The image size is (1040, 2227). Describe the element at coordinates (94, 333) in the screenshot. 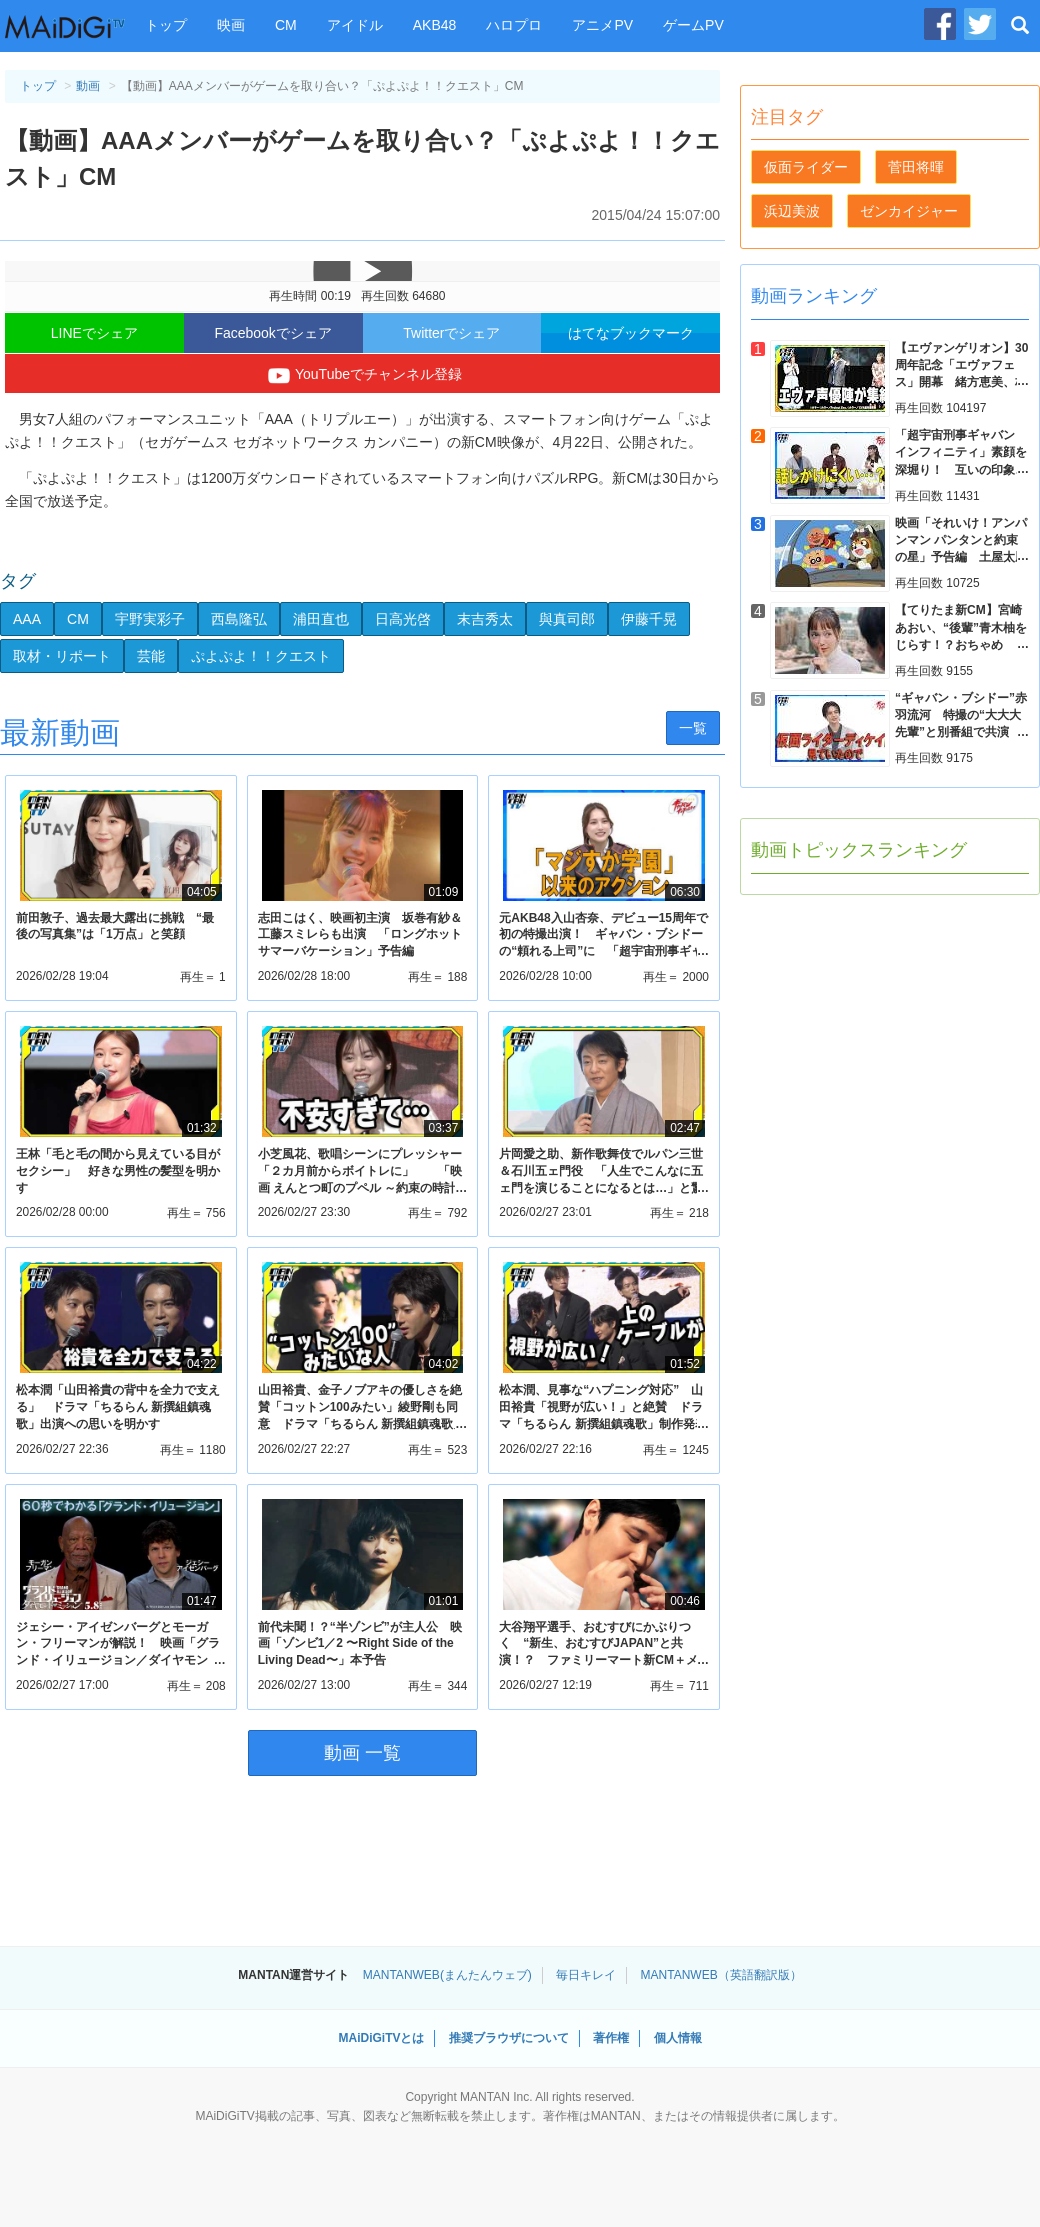

I see `LINEでシェア` at that location.